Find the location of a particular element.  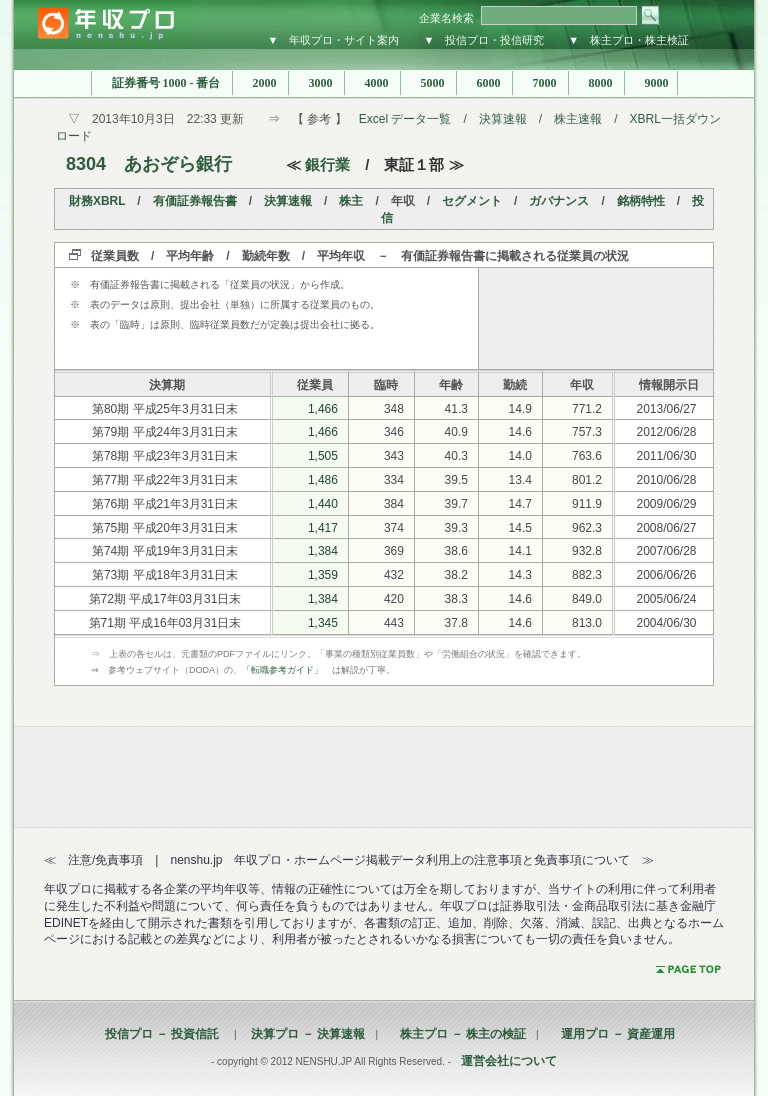

2005/06/24 is located at coordinates (666, 599).